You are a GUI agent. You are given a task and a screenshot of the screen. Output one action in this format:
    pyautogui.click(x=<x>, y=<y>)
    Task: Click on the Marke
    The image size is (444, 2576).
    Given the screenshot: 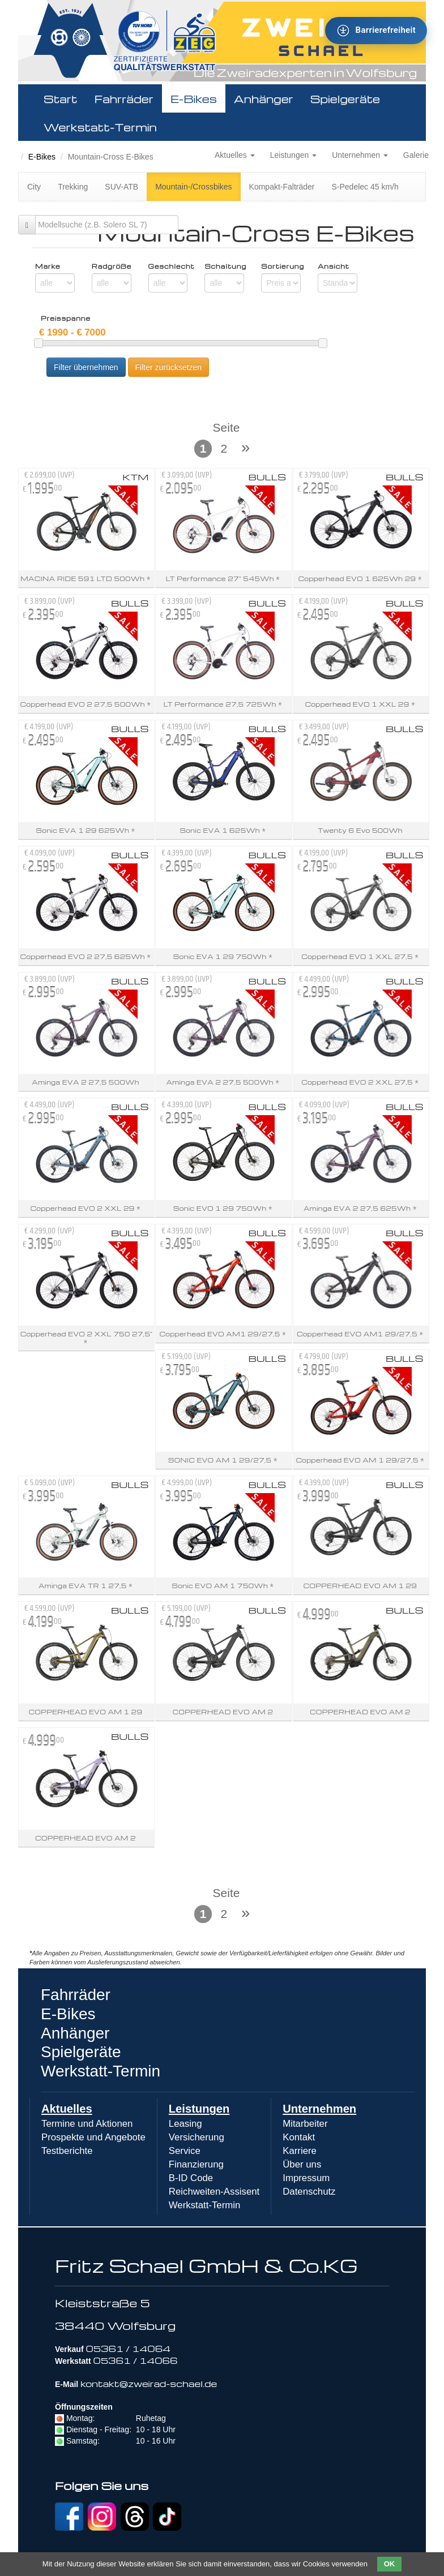 What is the action you would take?
    pyautogui.click(x=48, y=266)
    